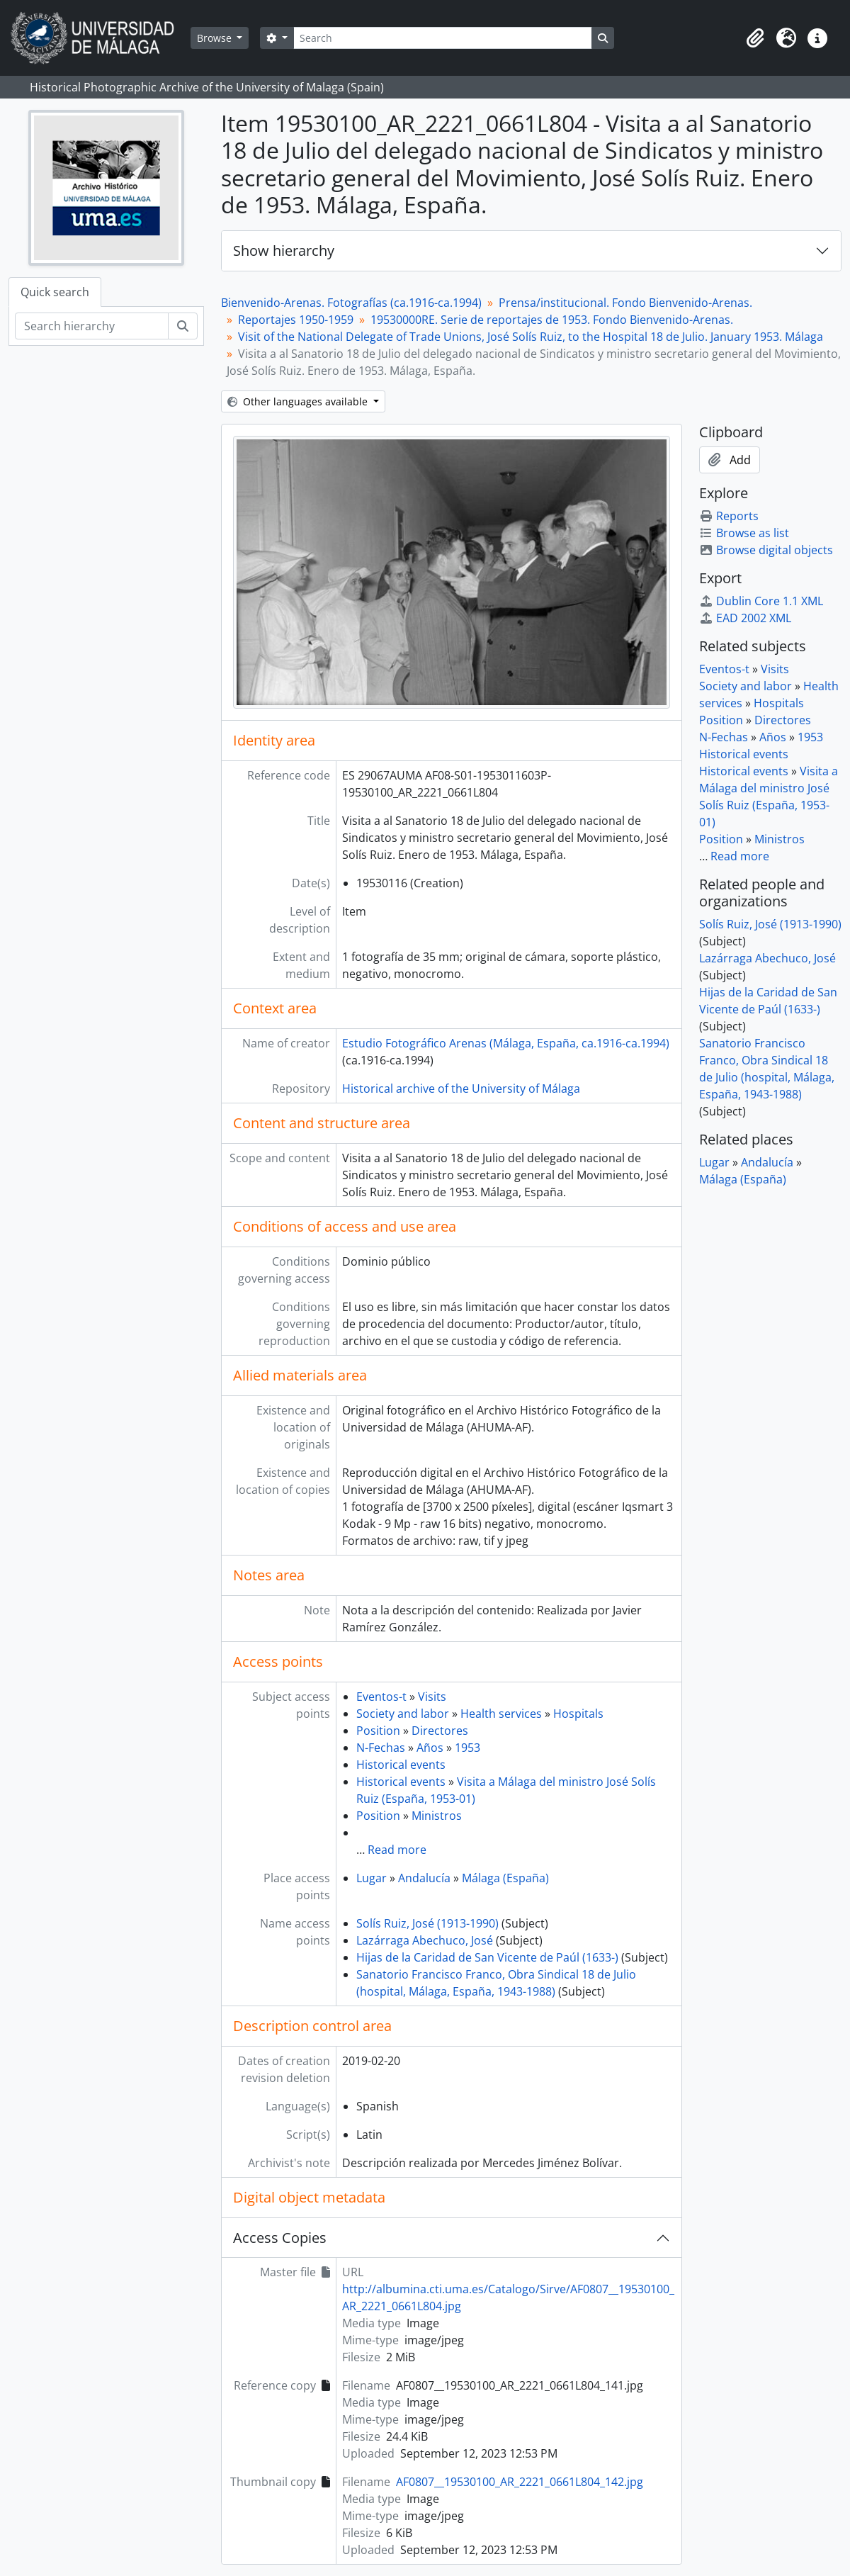 The height and width of the screenshot is (2576, 850). Describe the element at coordinates (424, 1878) in the screenshot. I see `Andalucía` at that location.